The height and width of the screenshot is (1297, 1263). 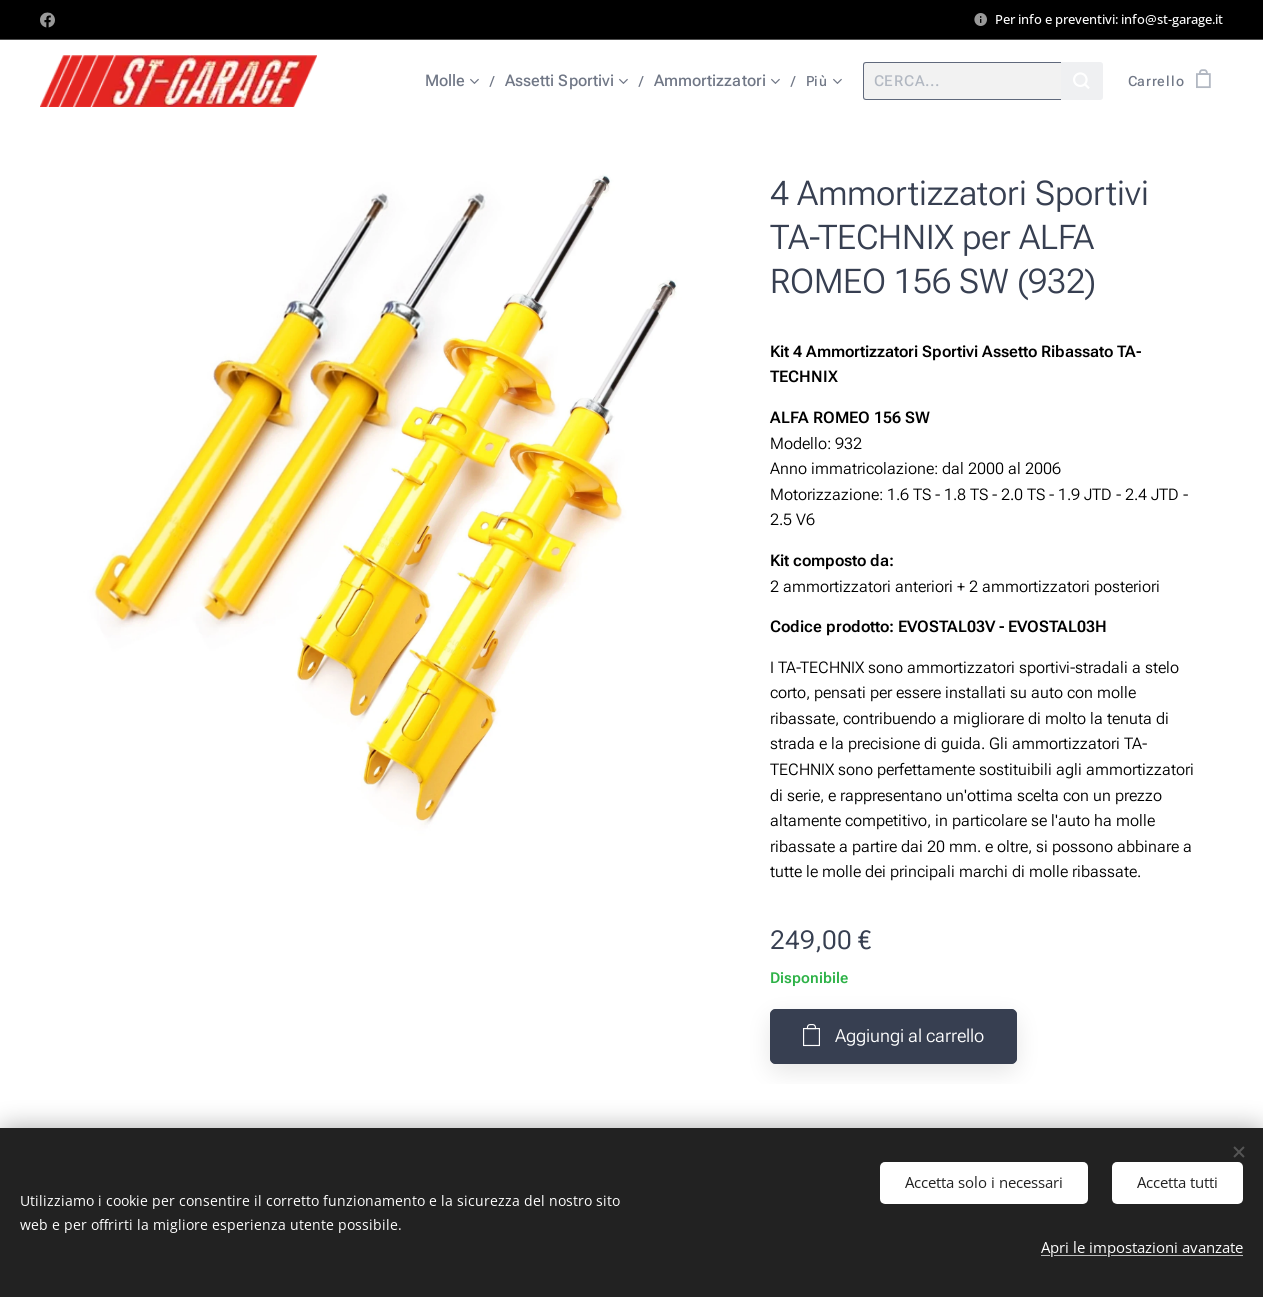 What do you see at coordinates (462, 81) in the screenshot?
I see `[menuitem]` at bounding box center [462, 81].